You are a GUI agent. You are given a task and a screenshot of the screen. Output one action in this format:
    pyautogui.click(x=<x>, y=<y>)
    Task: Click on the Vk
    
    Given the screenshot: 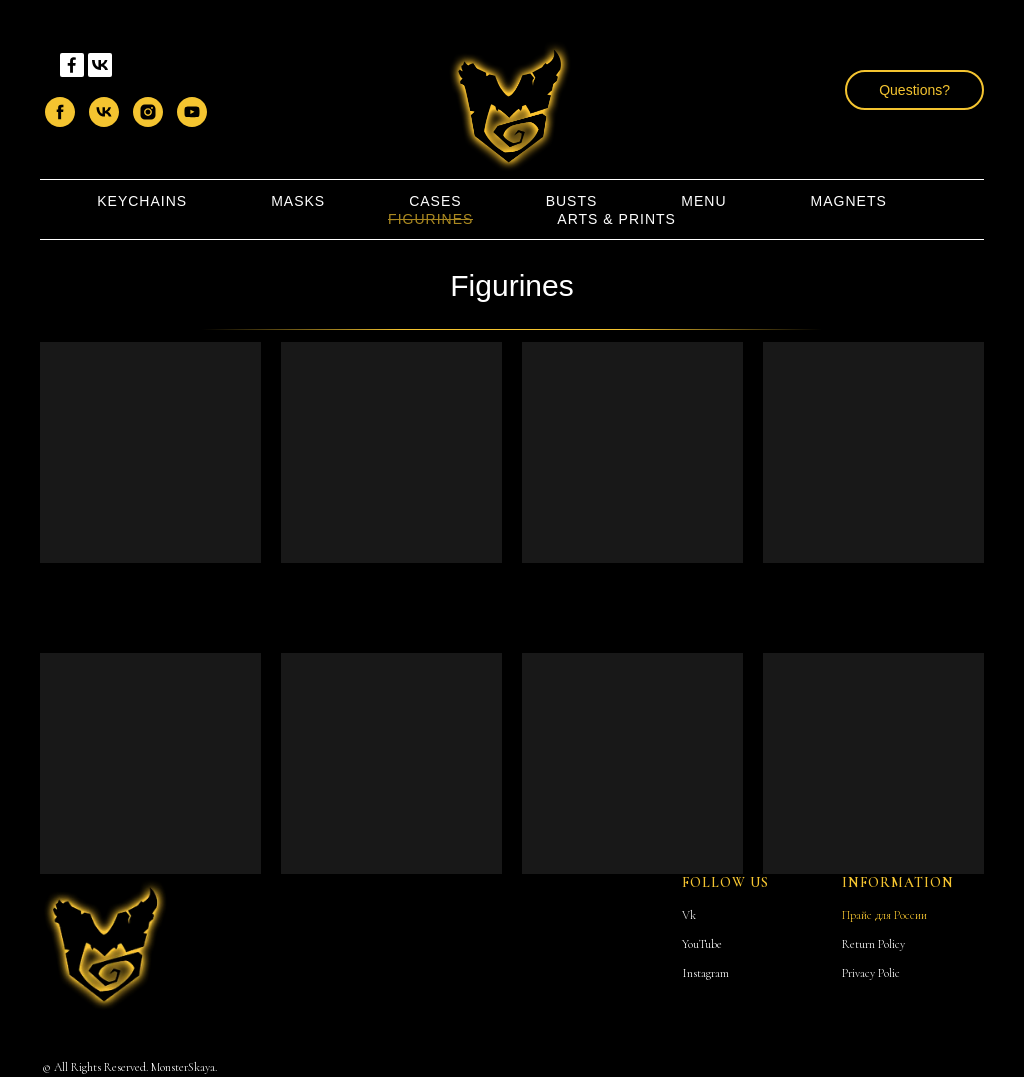 What is the action you would take?
    pyautogui.click(x=689, y=915)
    